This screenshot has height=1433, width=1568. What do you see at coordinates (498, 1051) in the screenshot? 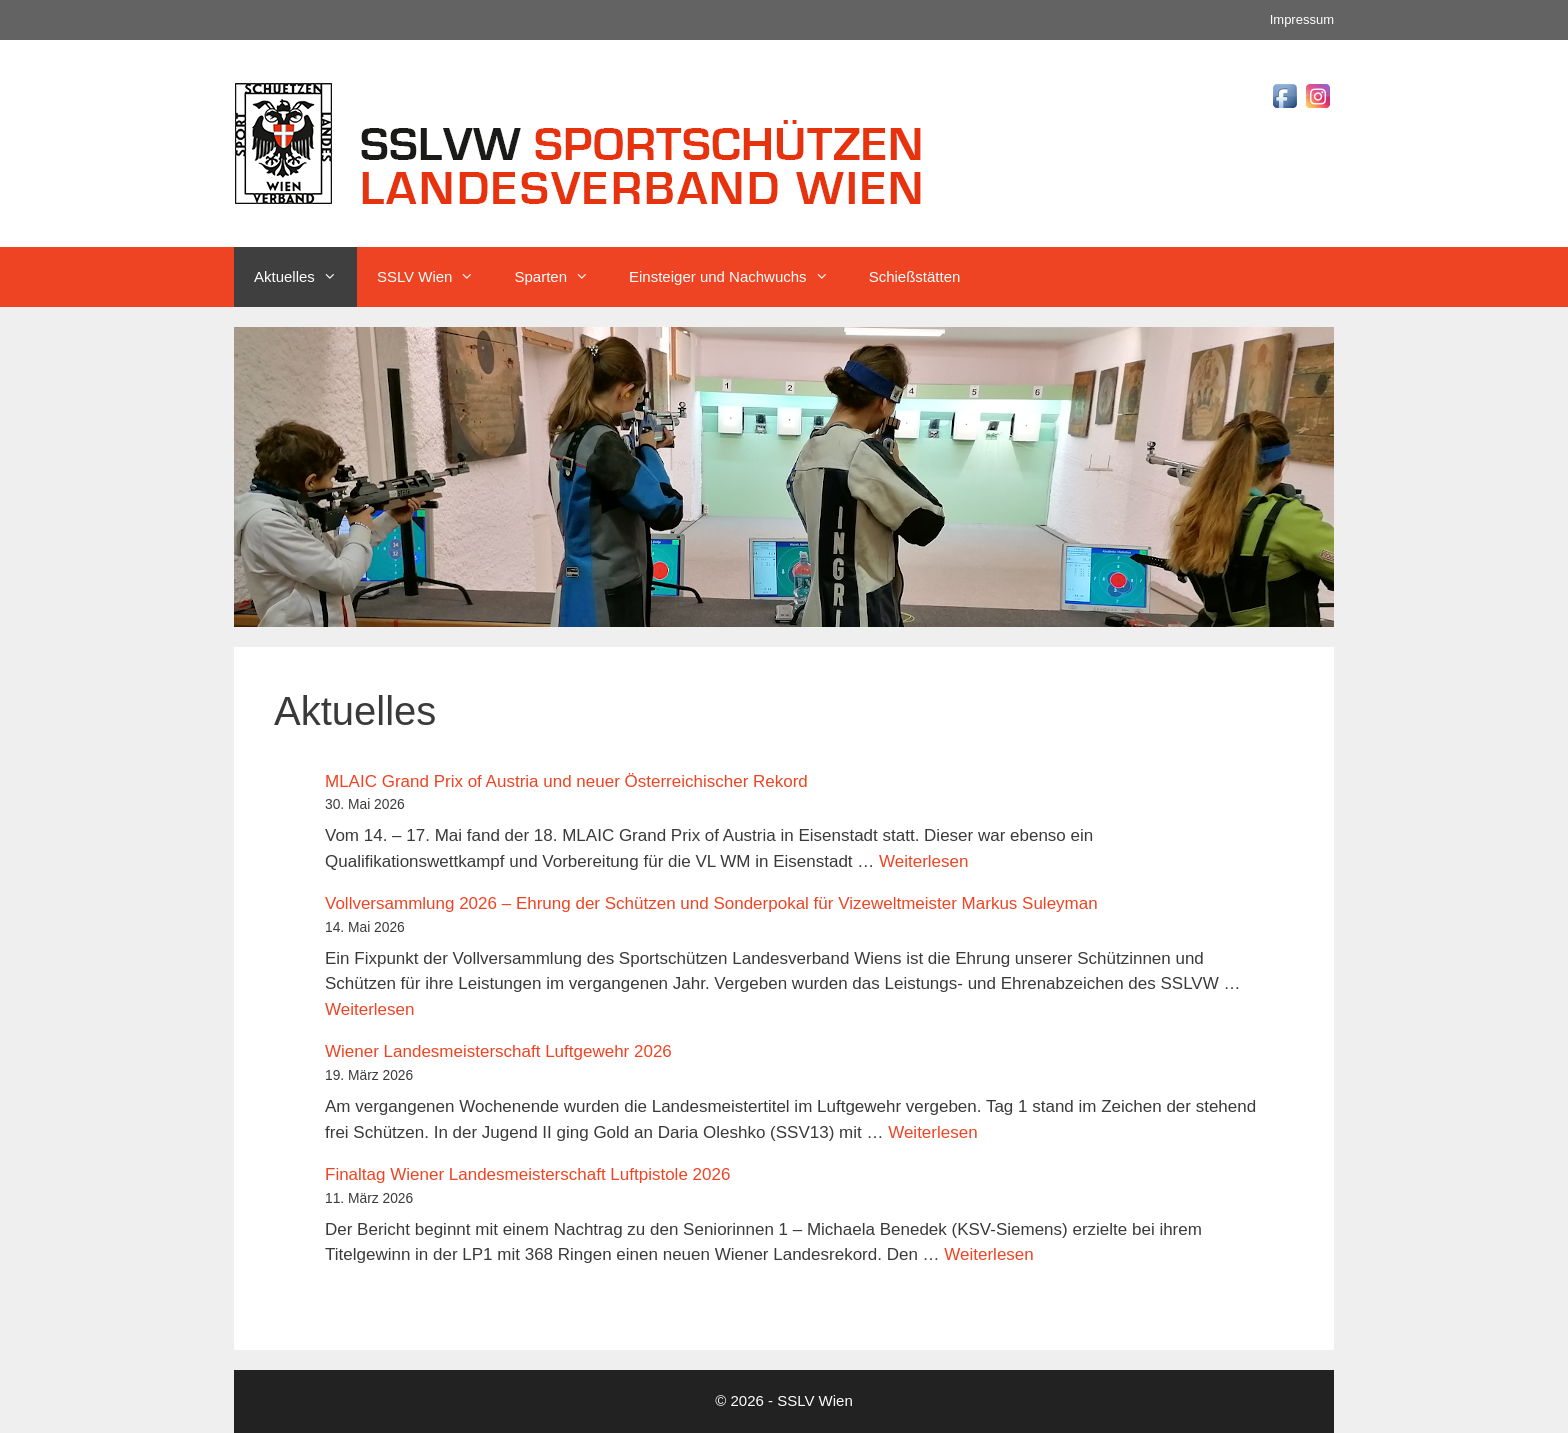
I see `Wiener Landesmeisterschaft Luftgewehr 2026` at bounding box center [498, 1051].